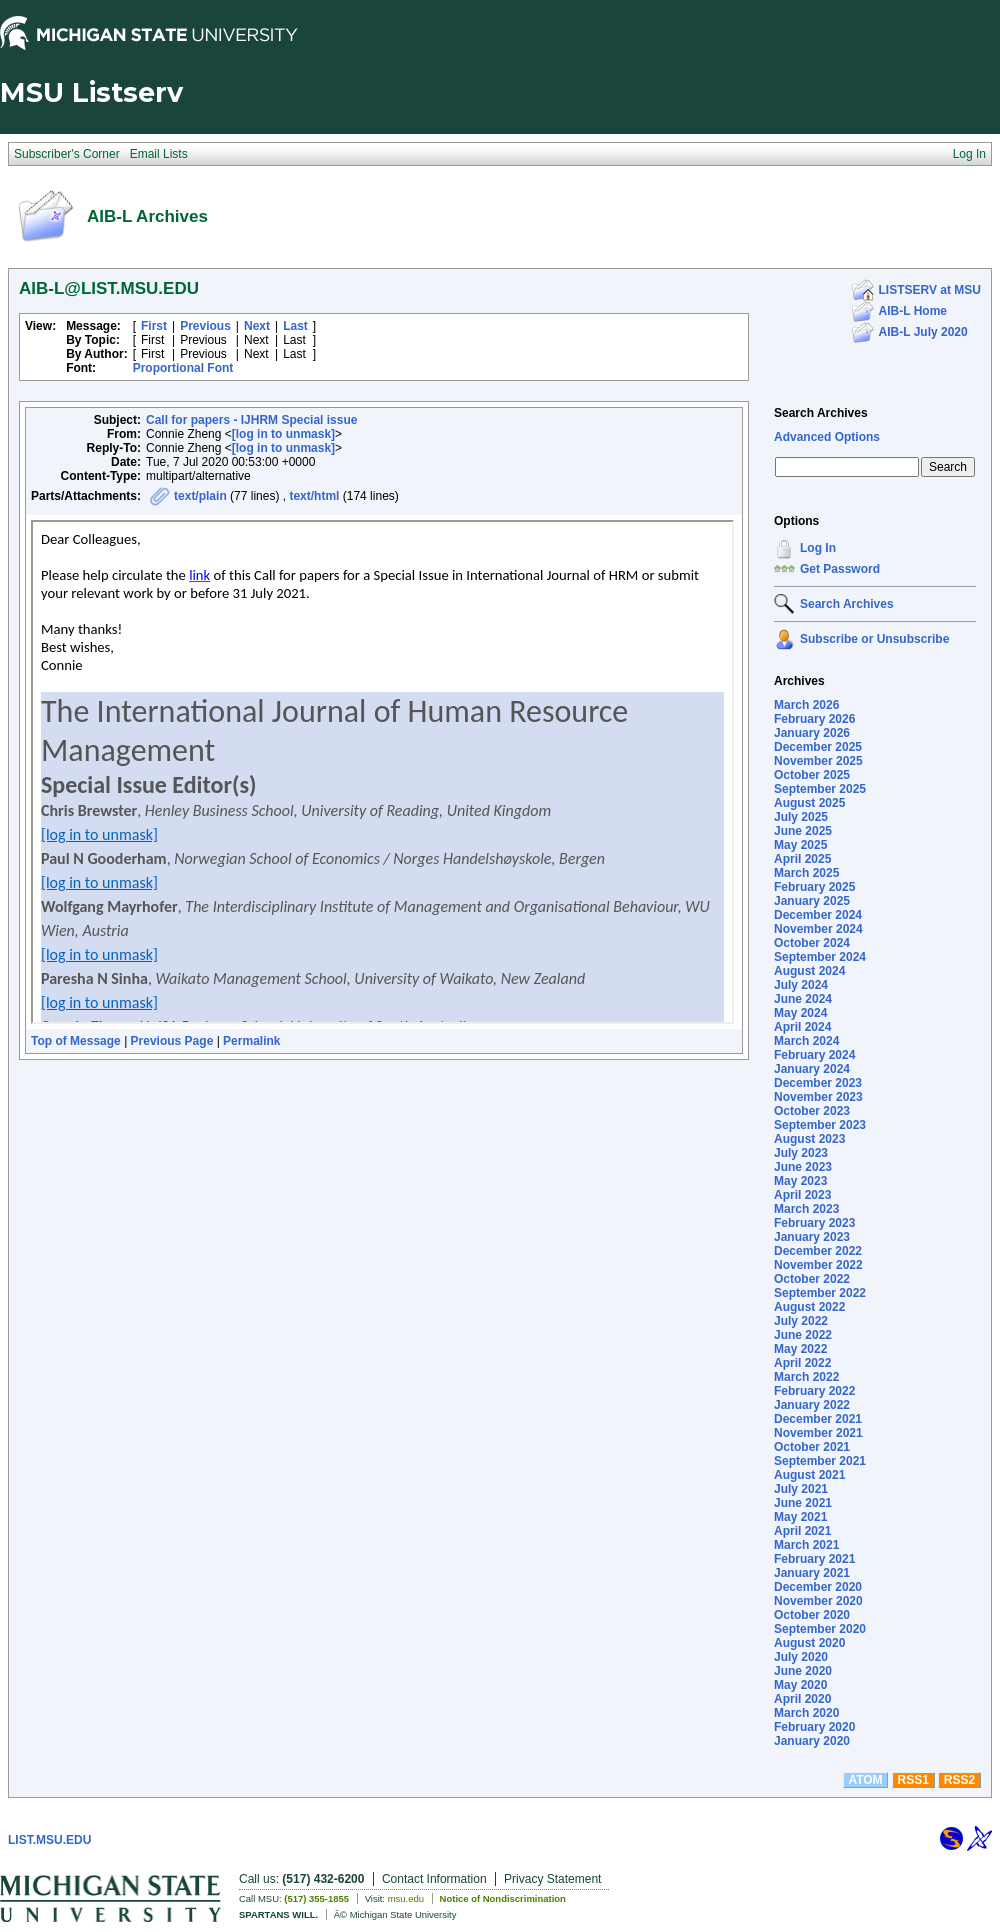 This screenshot has width=1000, height=1932. Describe the element at coordinates (812, 733) in the screenshot. I see `January 2026` at that location.